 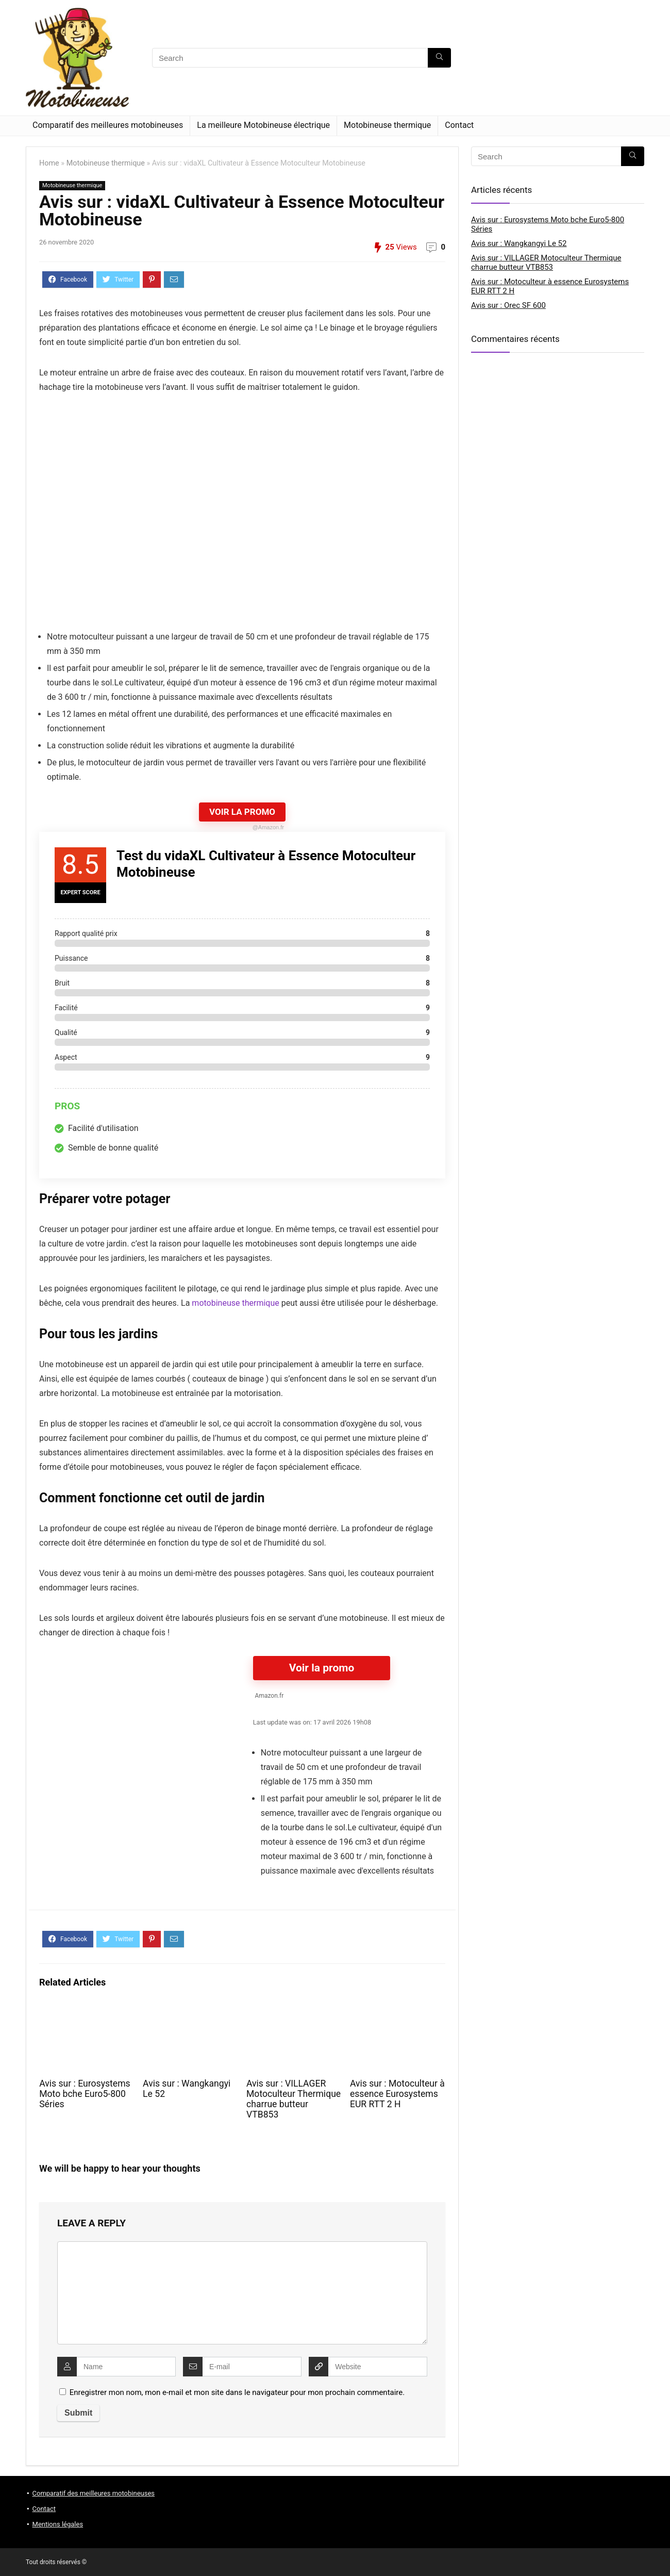 I want to click on Comparatif des meilleures motobineuses, so click(x=107, y=125).